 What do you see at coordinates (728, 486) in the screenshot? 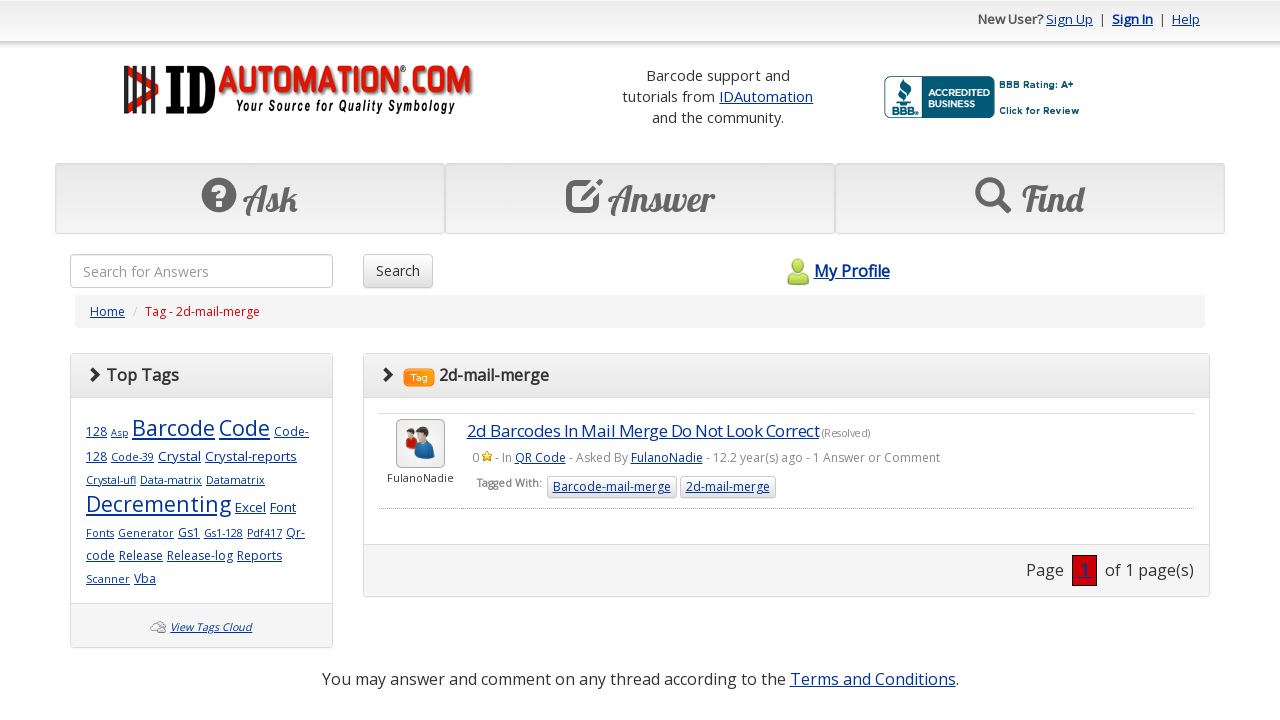
I see `2d-mail-merge` at bounding box center [728, 486].